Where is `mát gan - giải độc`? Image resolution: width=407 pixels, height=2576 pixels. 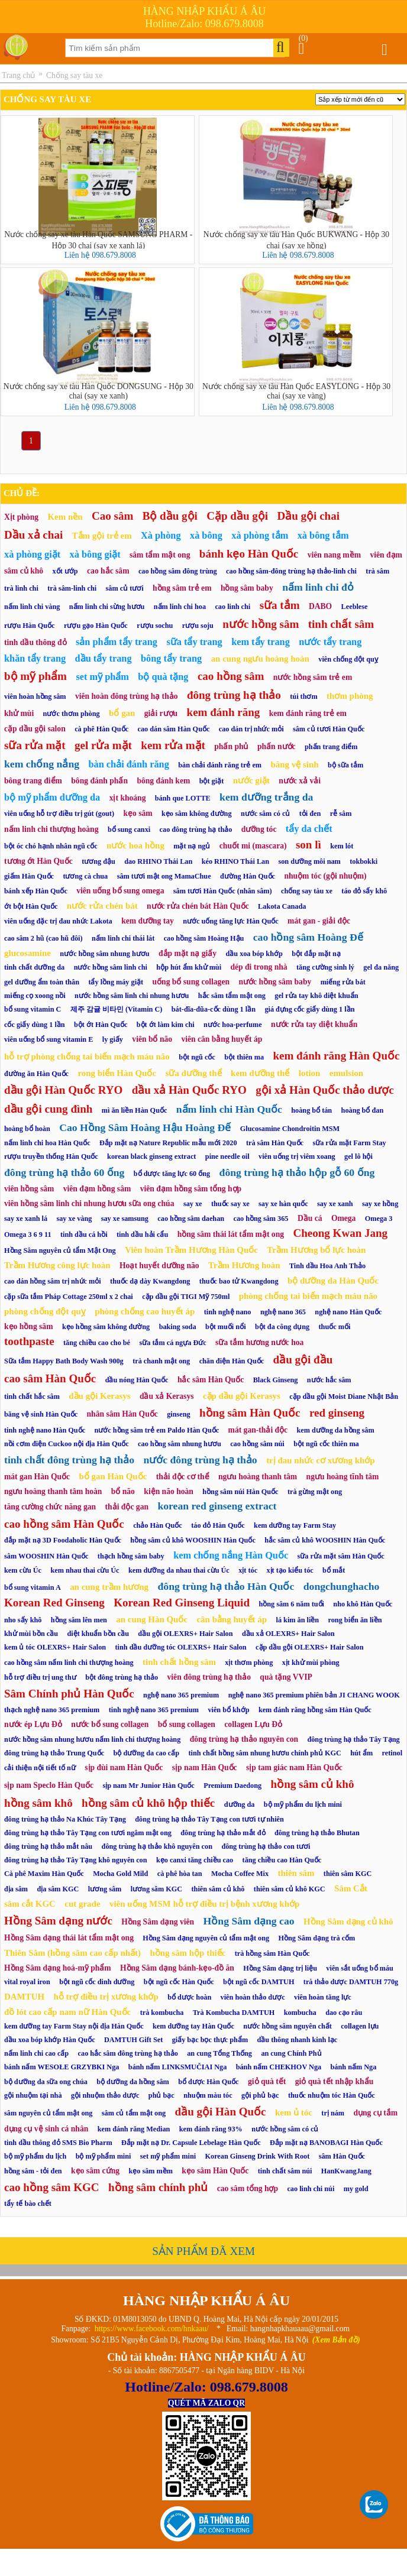
mát gan - giải độc is located at coordinates (319, 920).